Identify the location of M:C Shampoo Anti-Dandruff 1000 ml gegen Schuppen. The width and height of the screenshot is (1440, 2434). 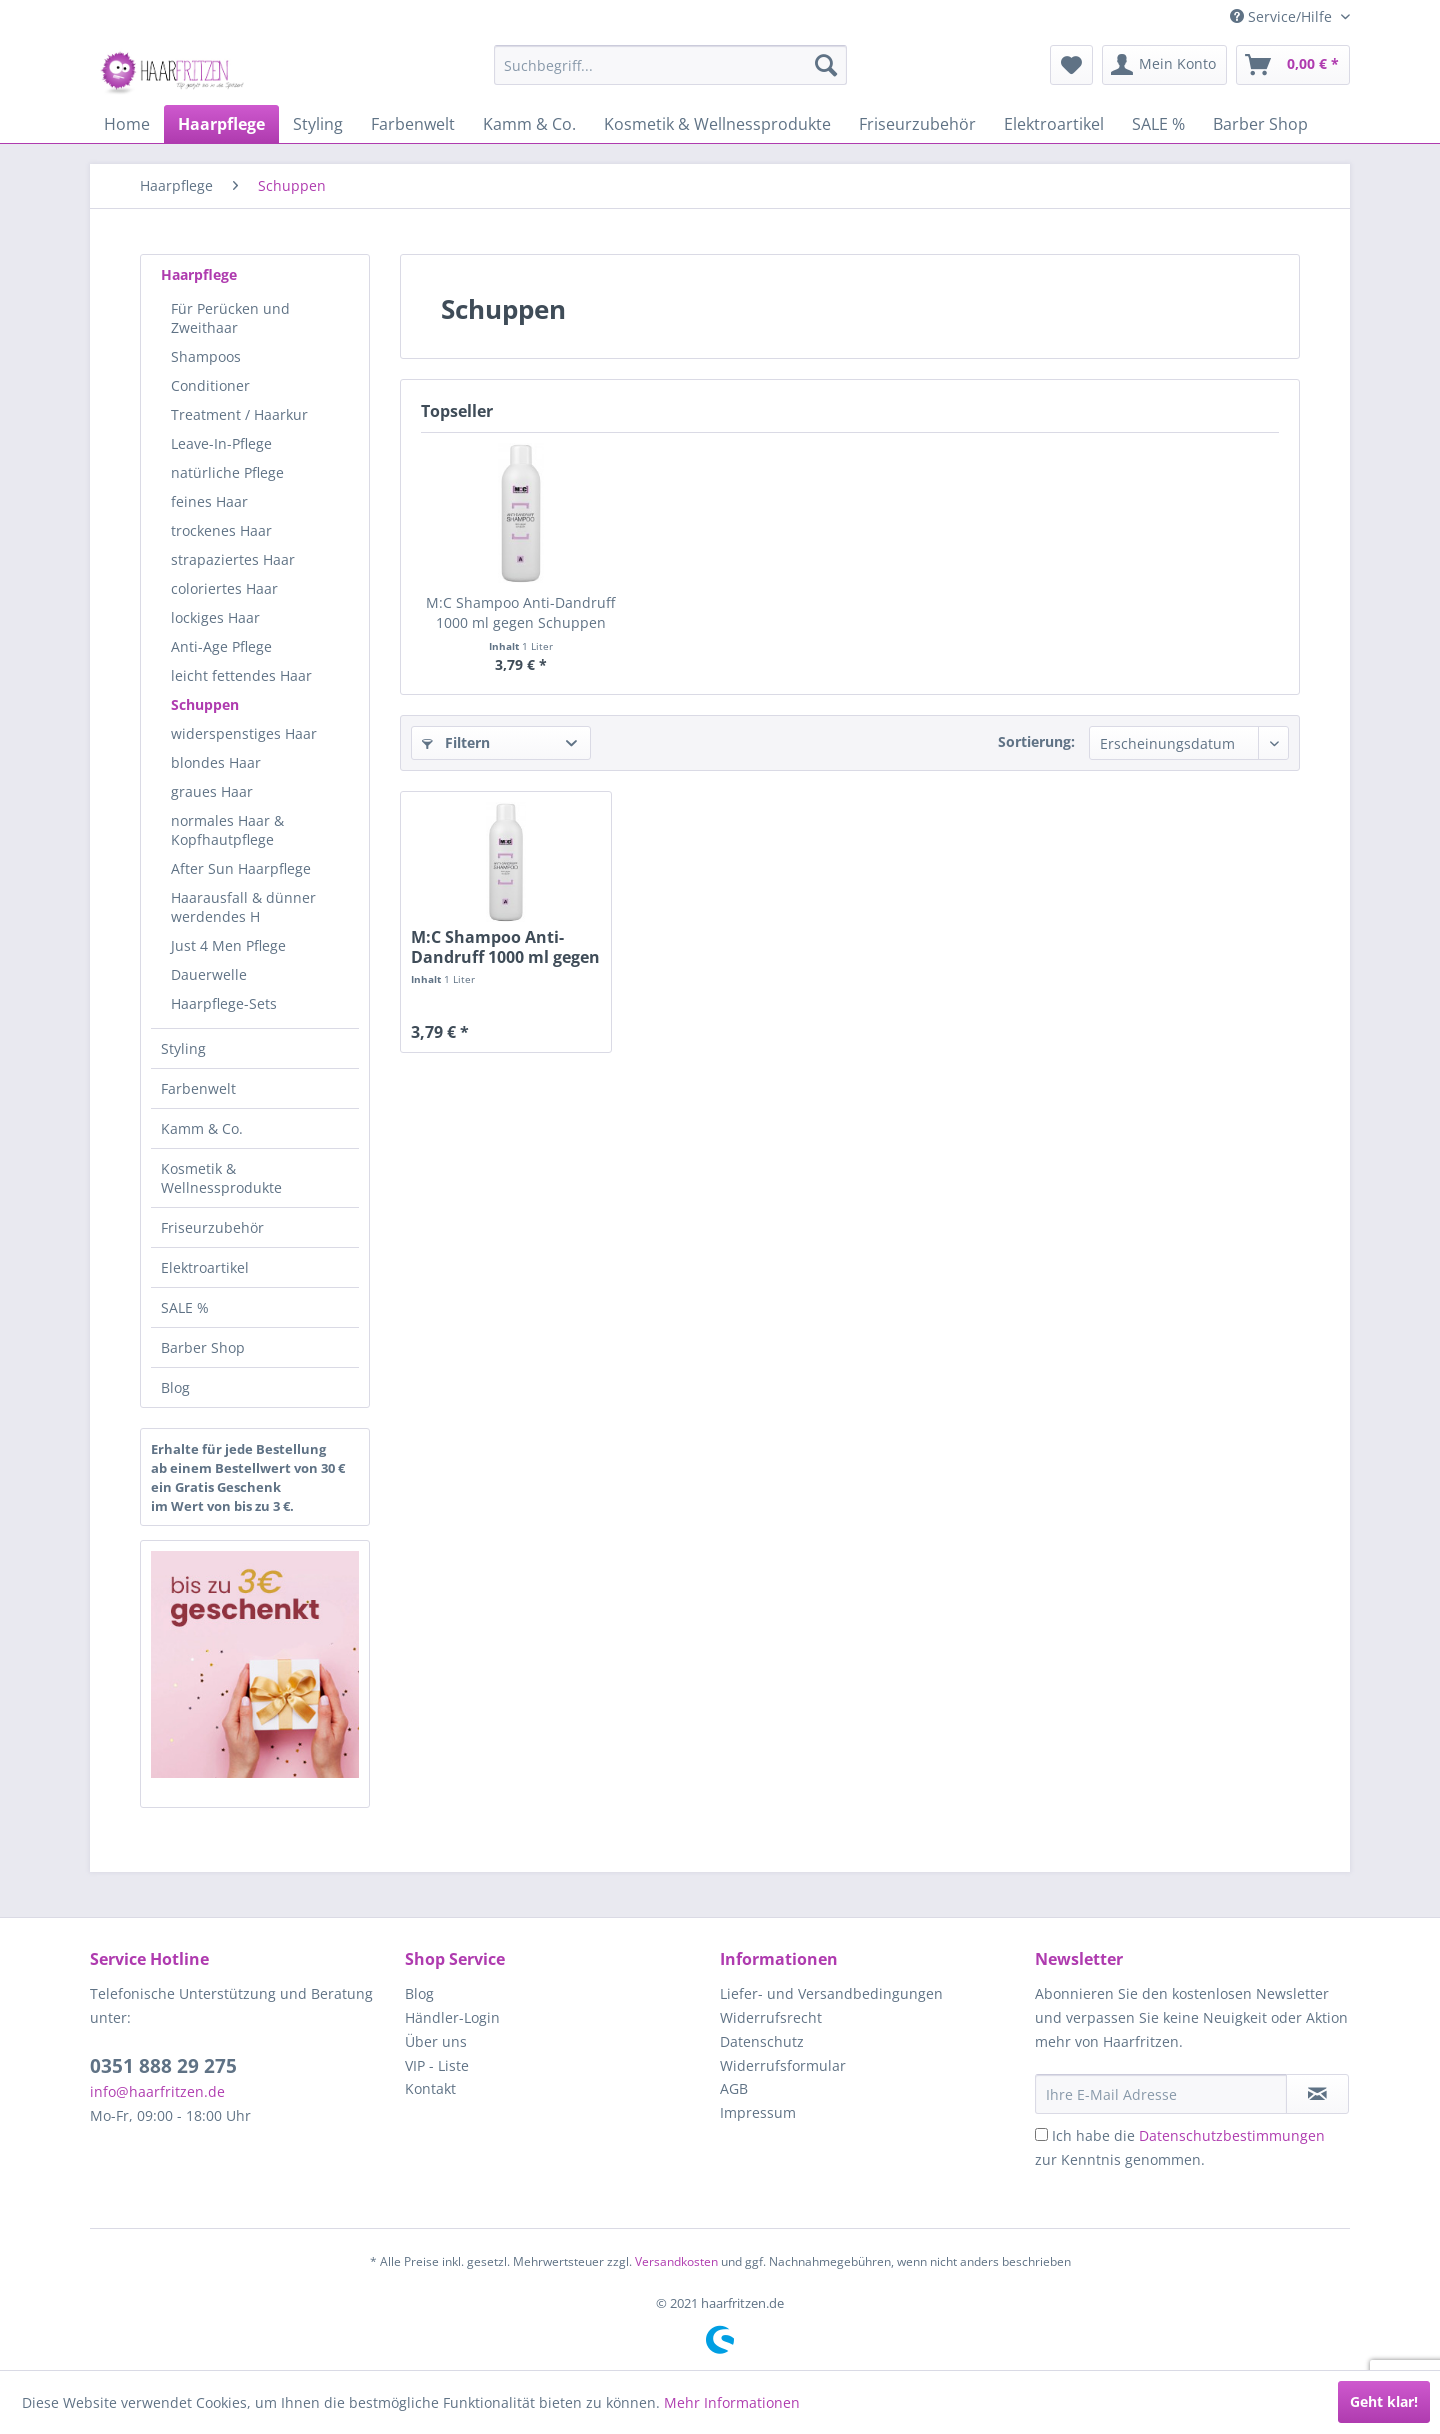
(520, 612).